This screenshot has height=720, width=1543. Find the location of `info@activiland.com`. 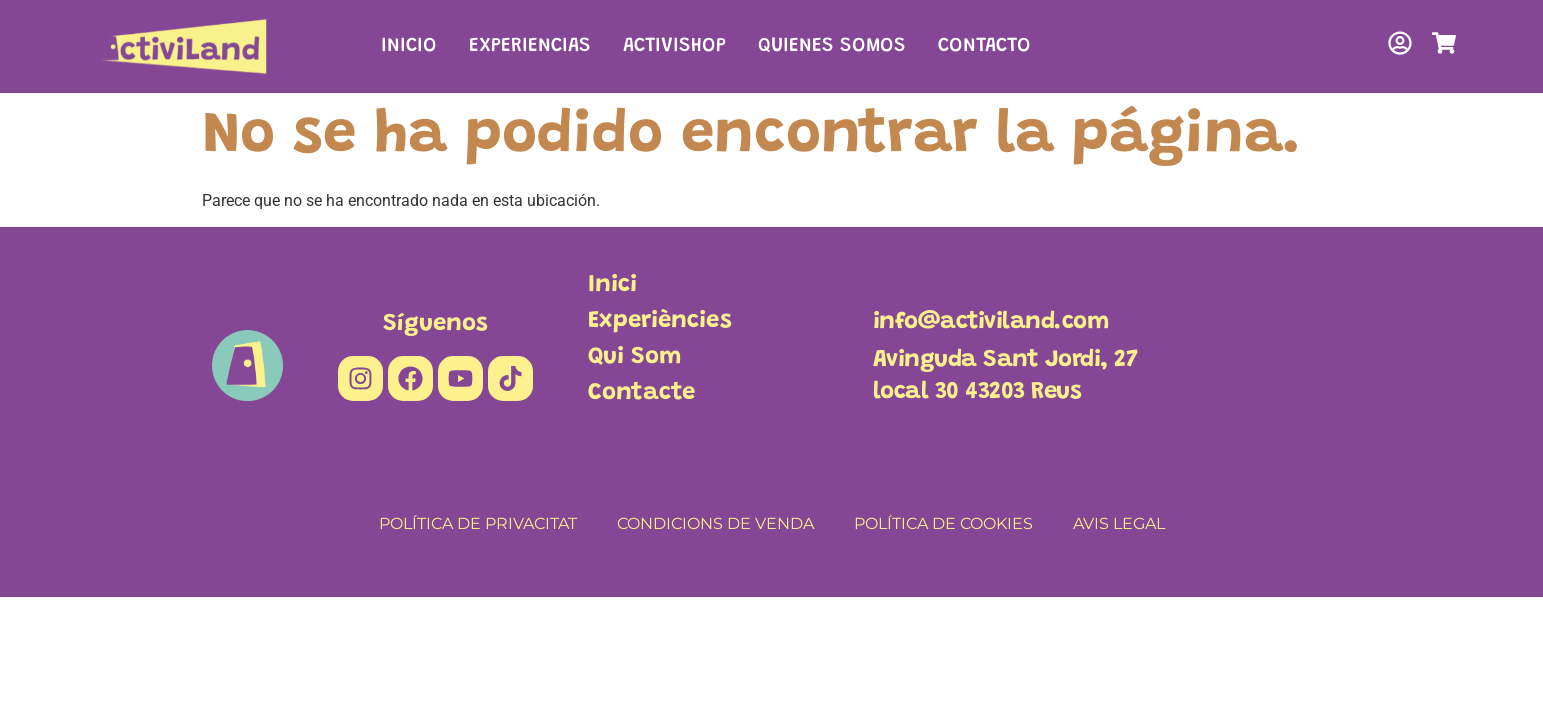

info@activiland.com is located at coordinates (991, 322).